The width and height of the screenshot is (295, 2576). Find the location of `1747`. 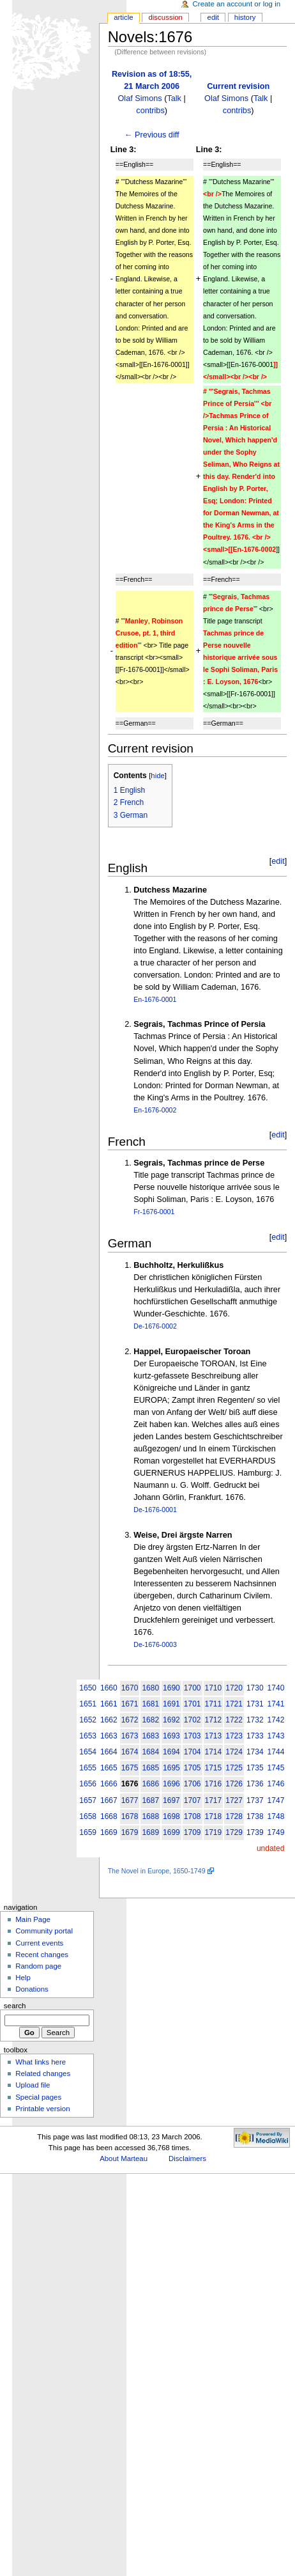

1747 is located at coordinates (276, 1800).